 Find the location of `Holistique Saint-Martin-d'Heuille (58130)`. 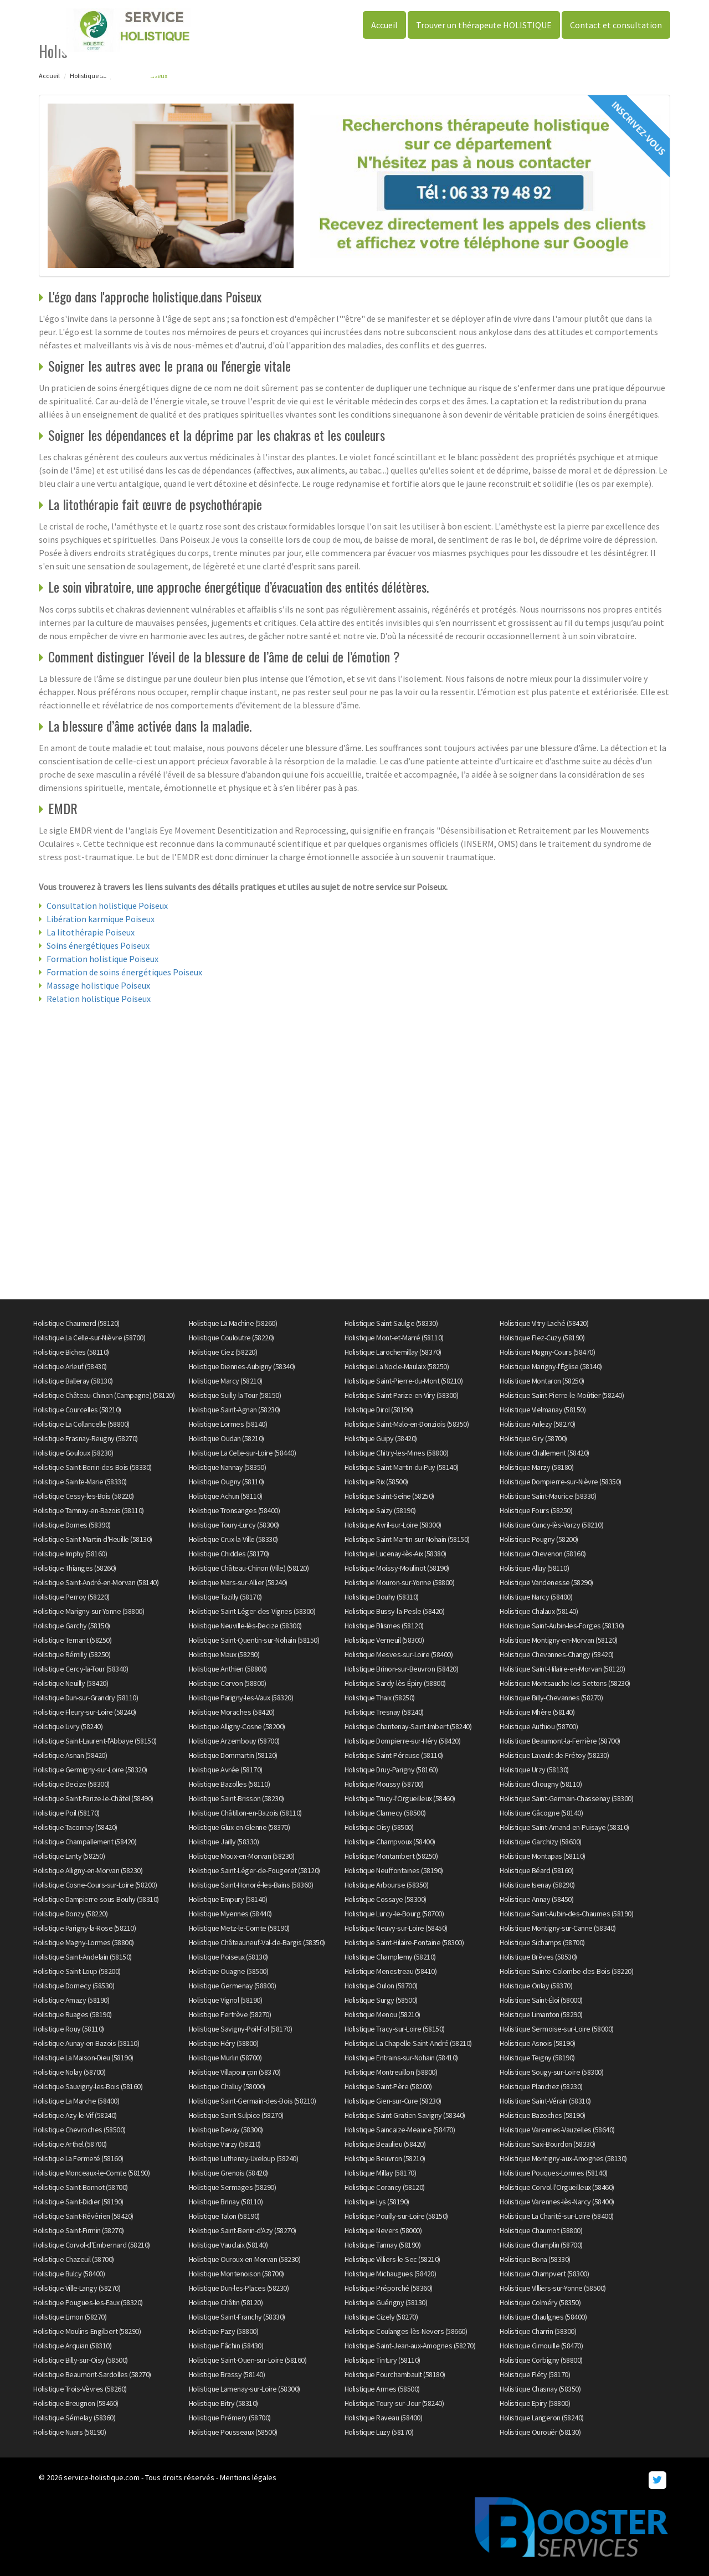

Holistique Saint-Martin-d'Heuille (58130) is located at coordinates (92, 1539).